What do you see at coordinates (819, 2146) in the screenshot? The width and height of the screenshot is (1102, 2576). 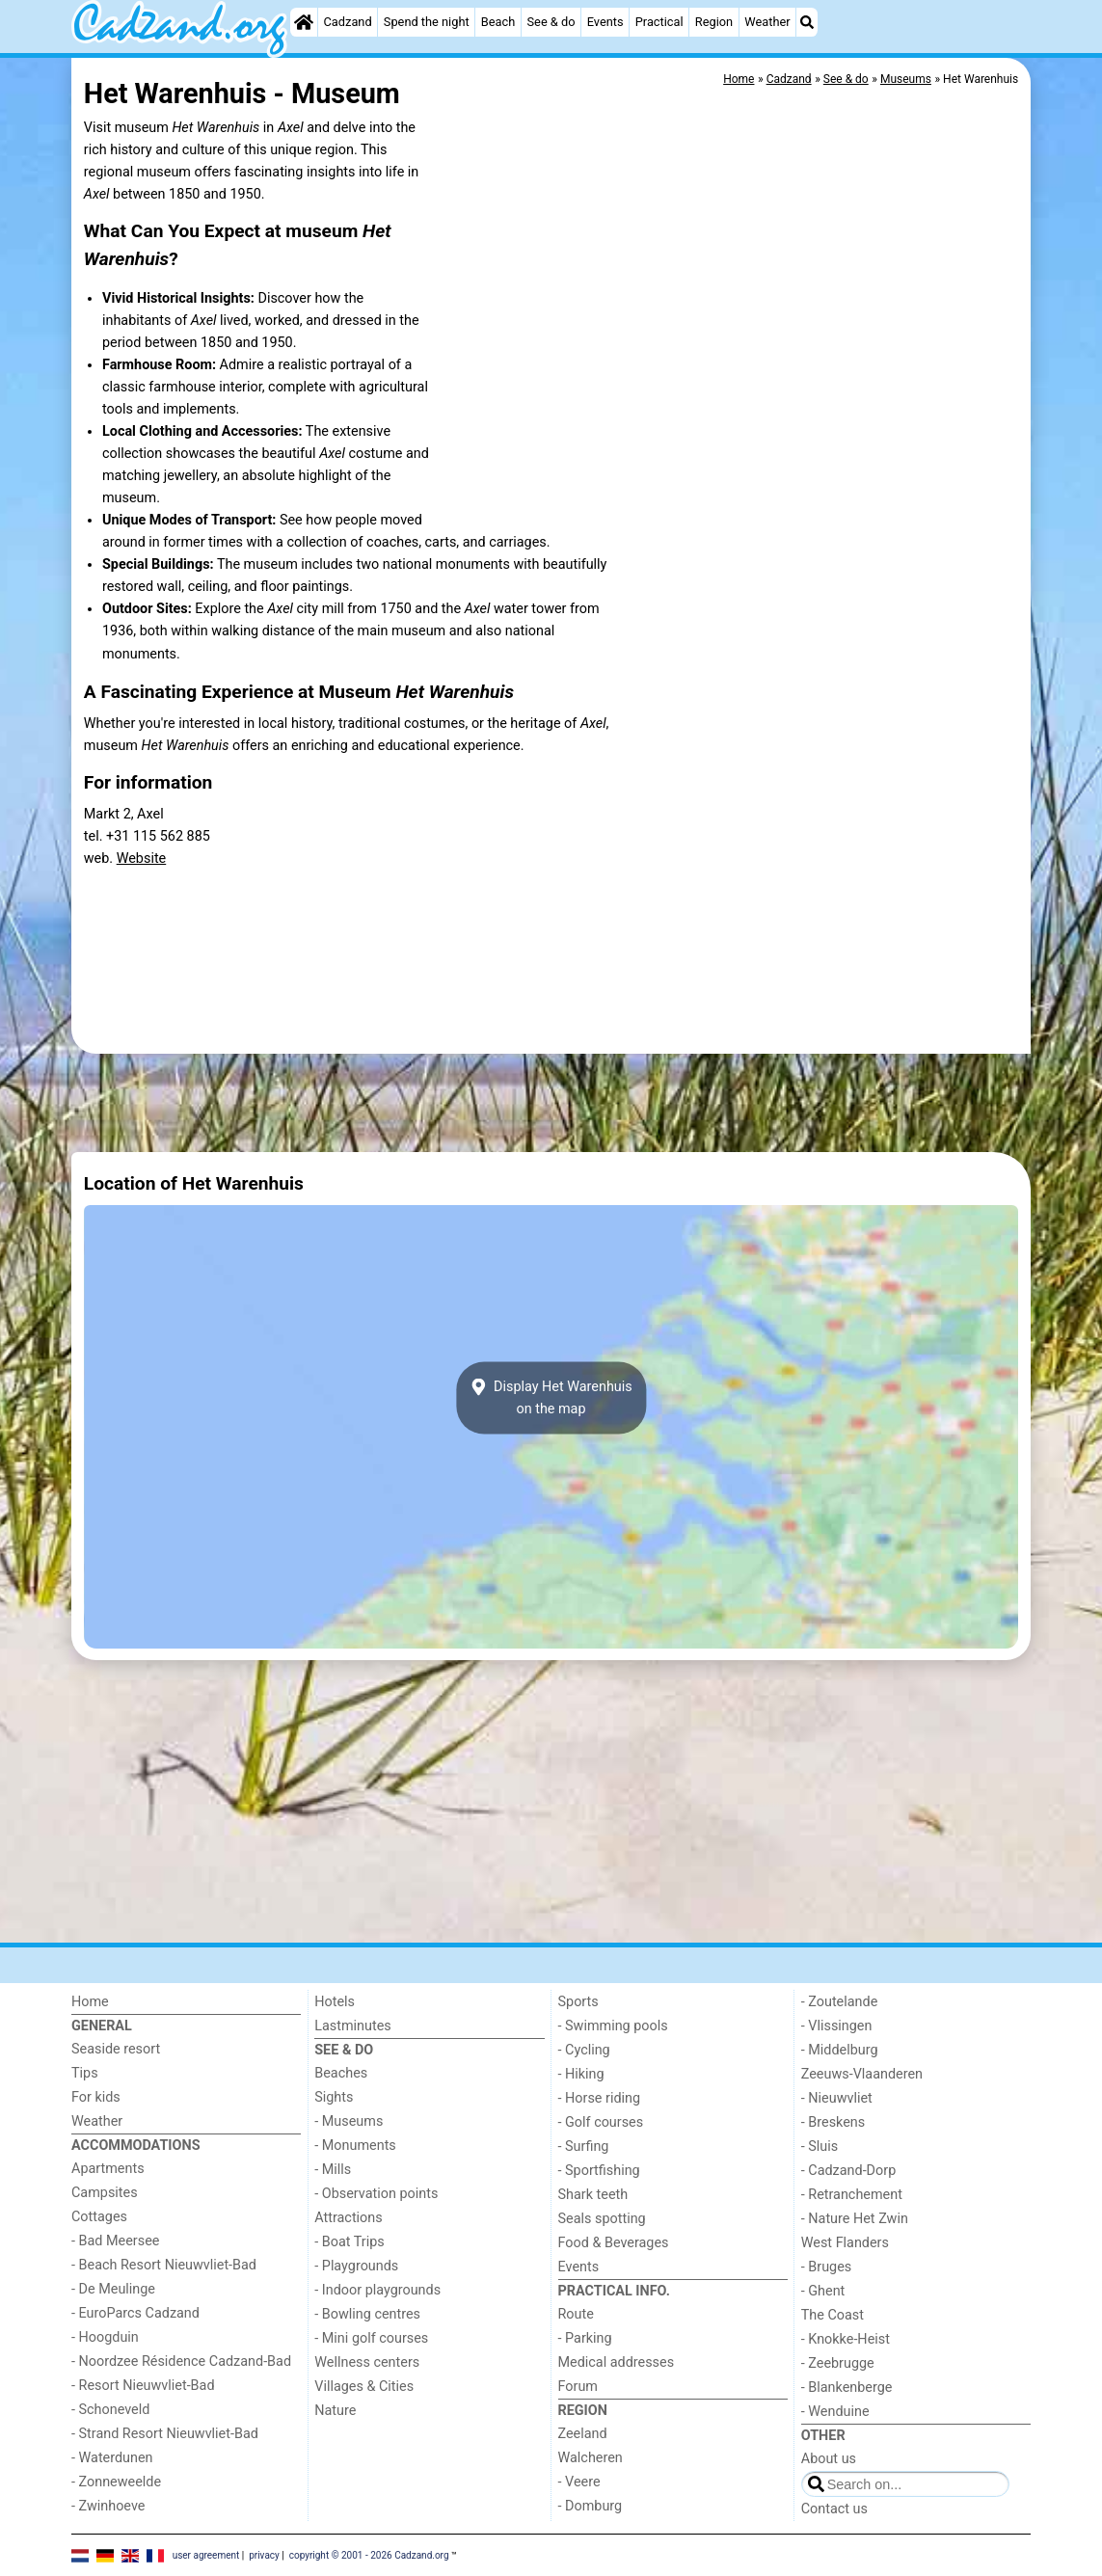 I see `- Sluis` at bounding box center [819, 2146].